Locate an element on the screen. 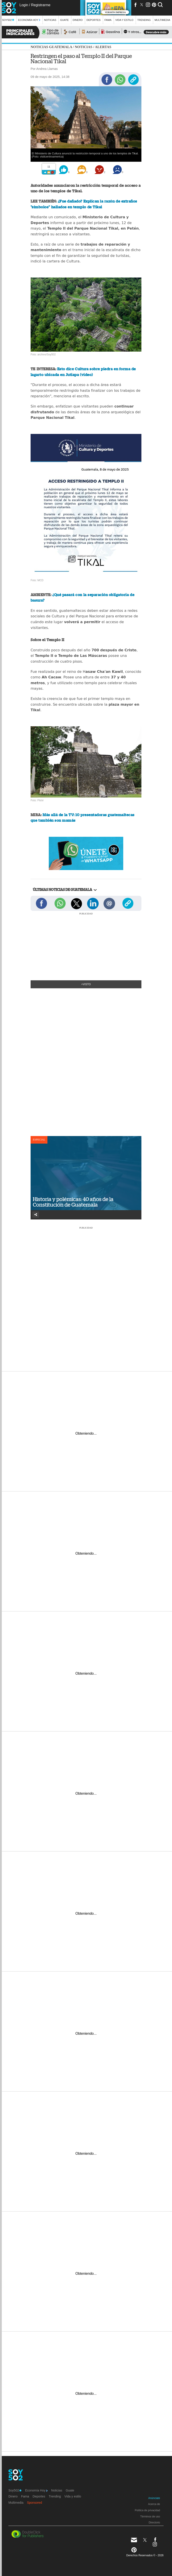  Anúnciate is located at coordinates (154, 2498).